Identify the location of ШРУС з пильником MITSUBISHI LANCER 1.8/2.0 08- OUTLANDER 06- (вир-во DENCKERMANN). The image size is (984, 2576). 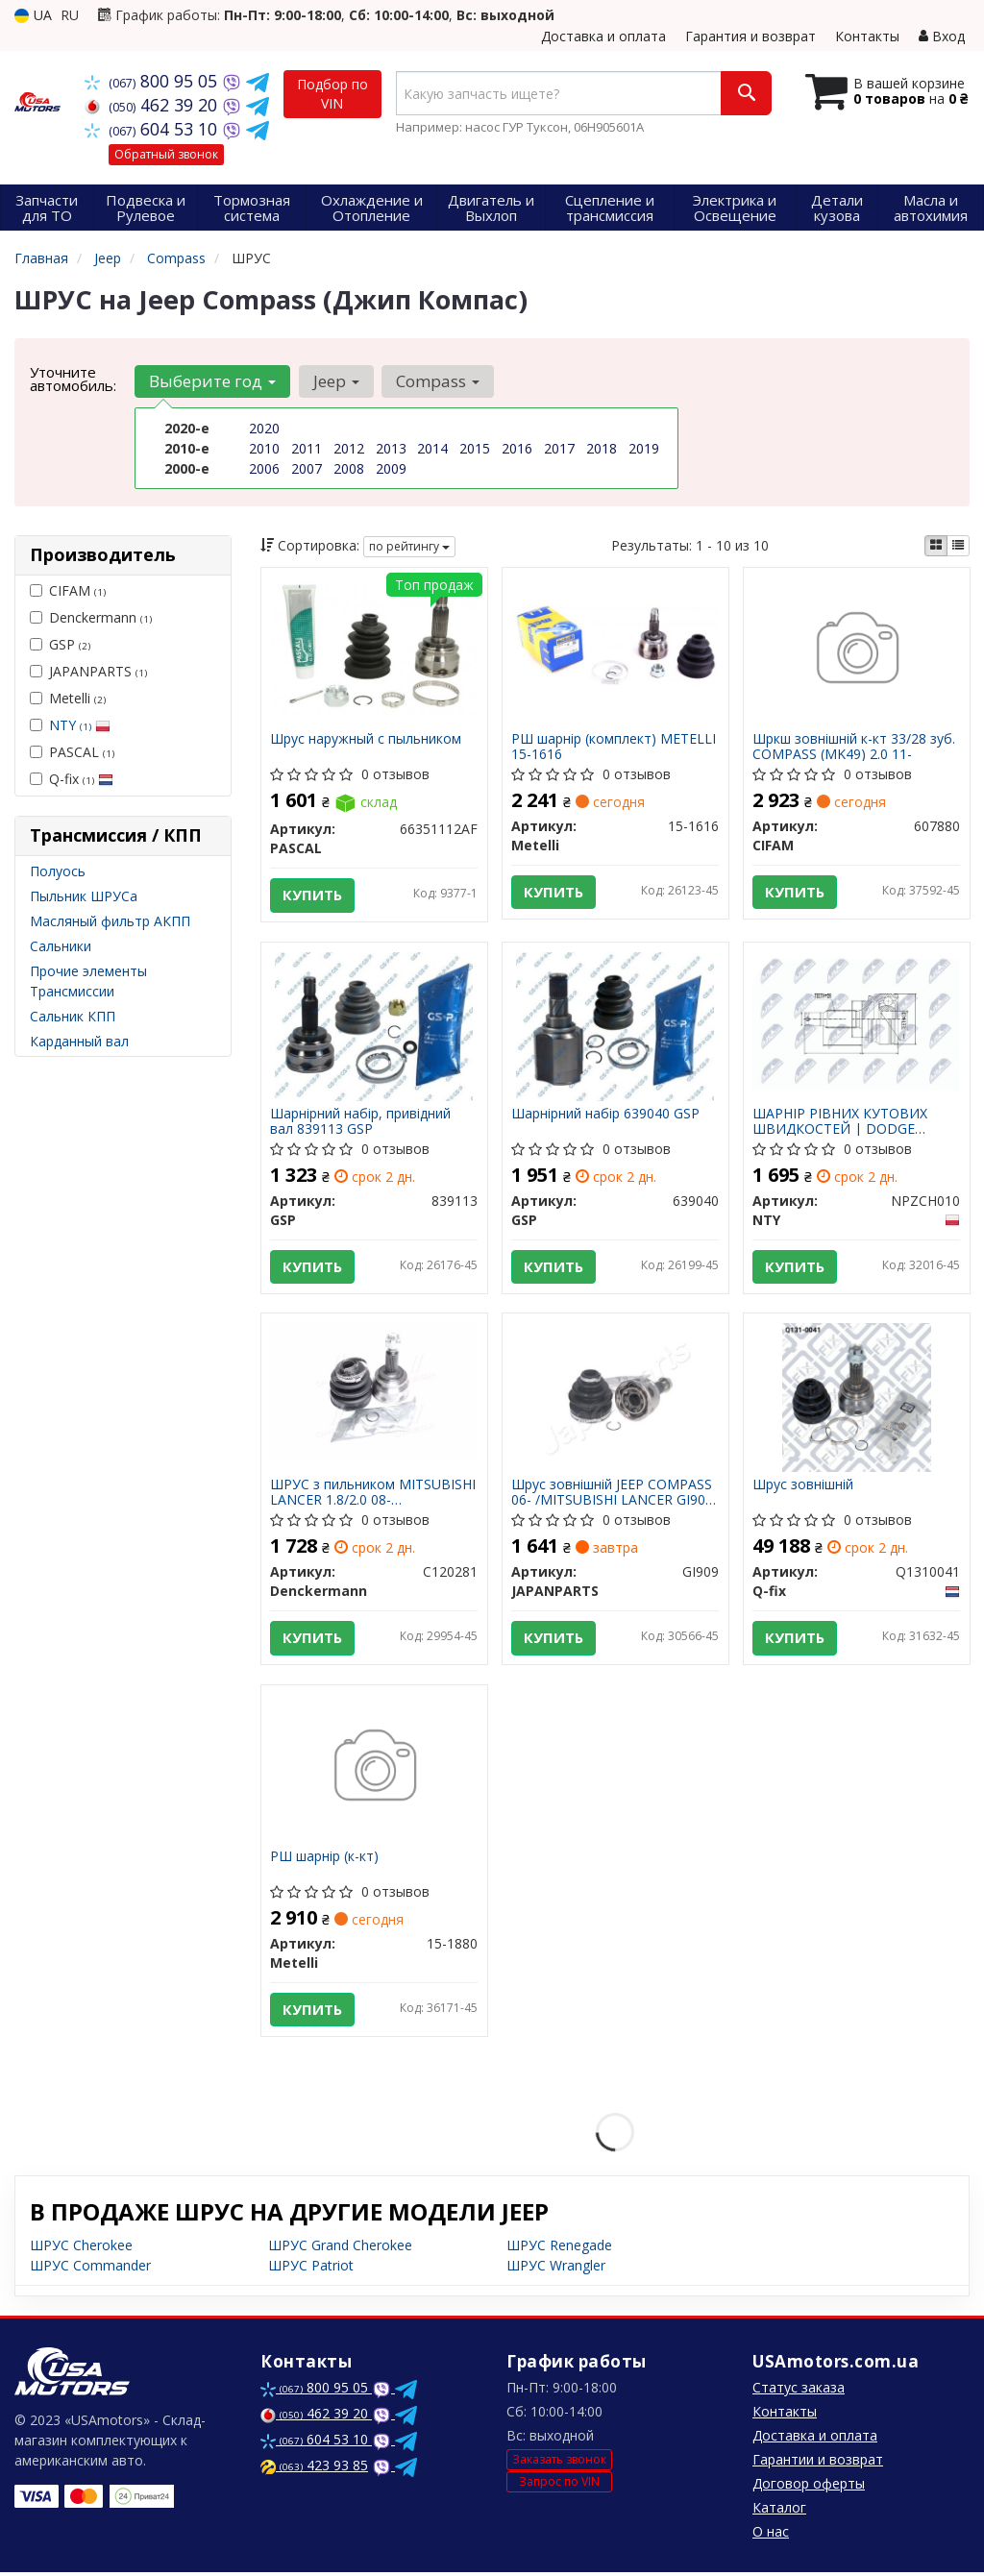
(374, 1494).